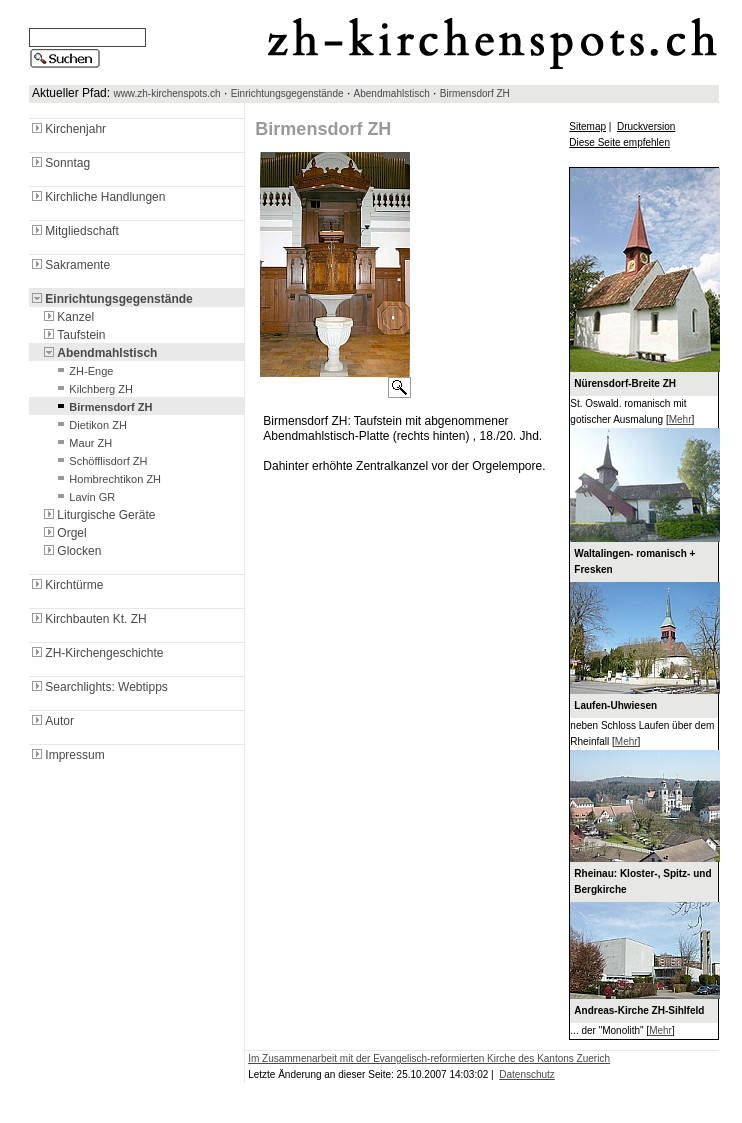 Image resolution: width=742 pixels, height=1123 pixels. I want to click on Taufstein, so click(73, 335).